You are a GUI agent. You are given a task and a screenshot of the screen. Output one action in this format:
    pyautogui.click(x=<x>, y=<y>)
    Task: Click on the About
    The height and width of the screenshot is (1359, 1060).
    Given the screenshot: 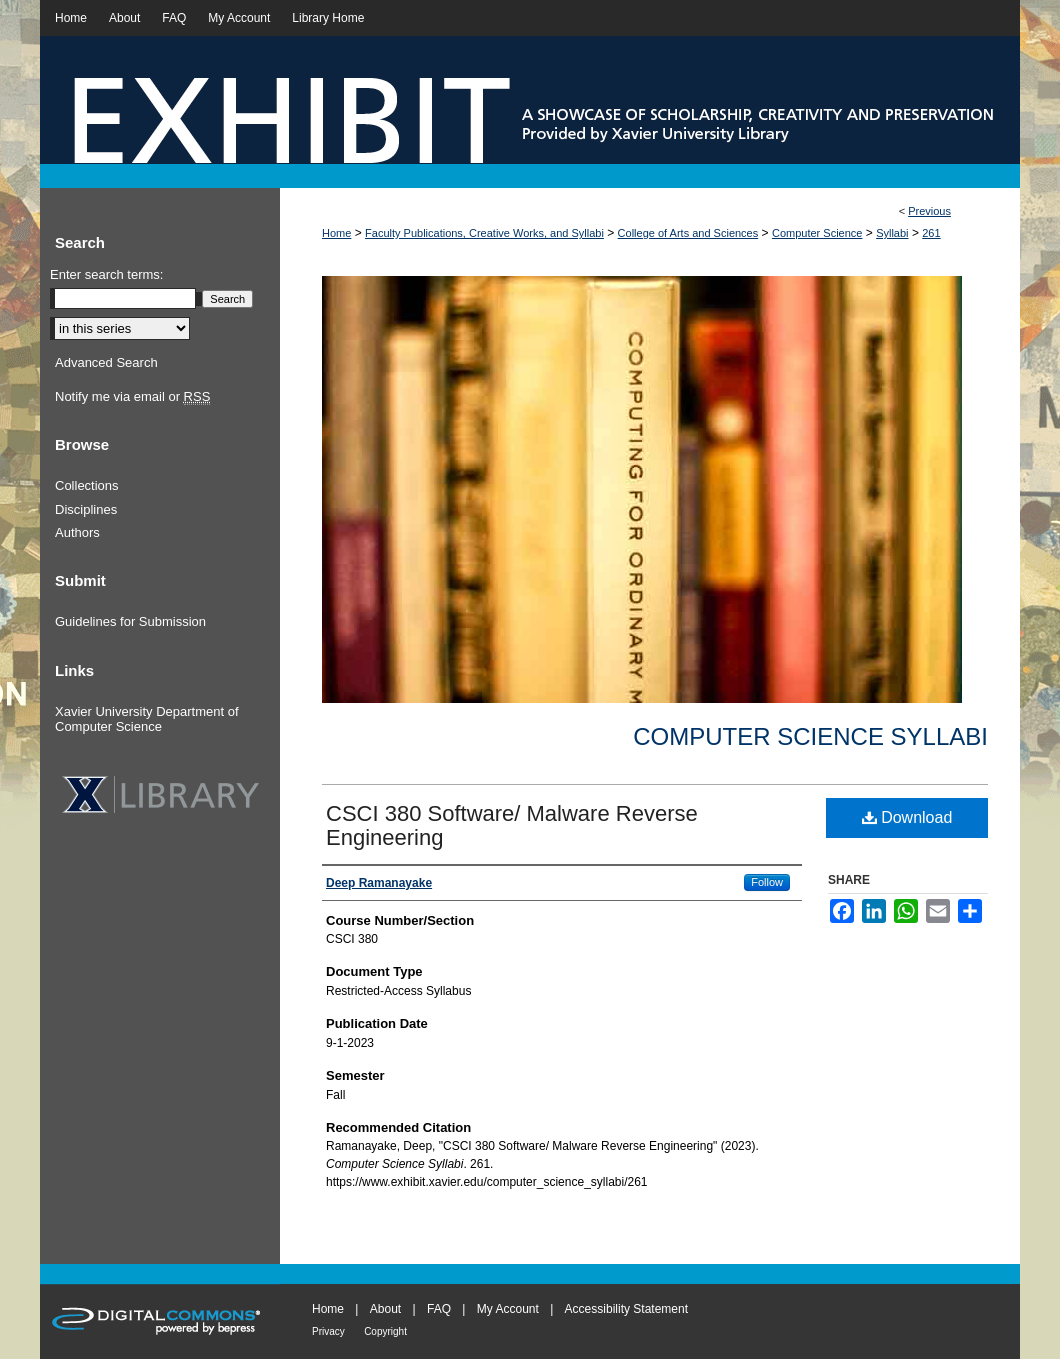 What is the action you would take?
    pyautogui.click(x=385, y=1309)
    